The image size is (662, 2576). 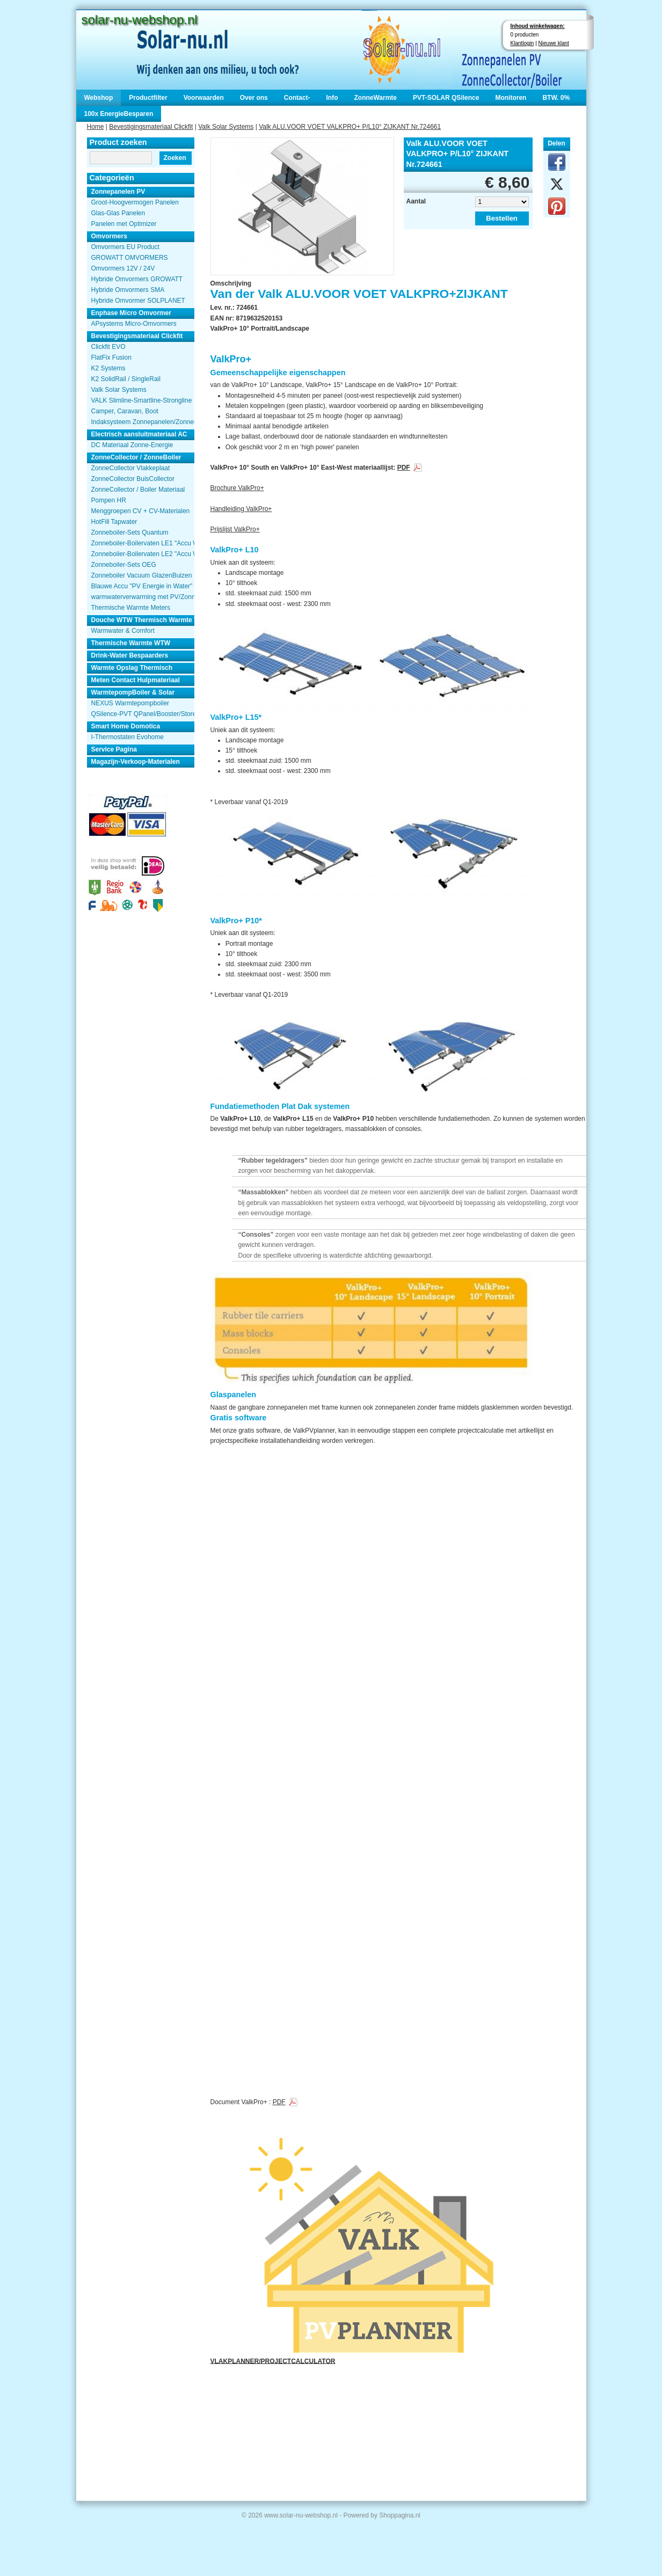 I want to click on Drink-Water Bespaarders, so click(x=130, y=655).